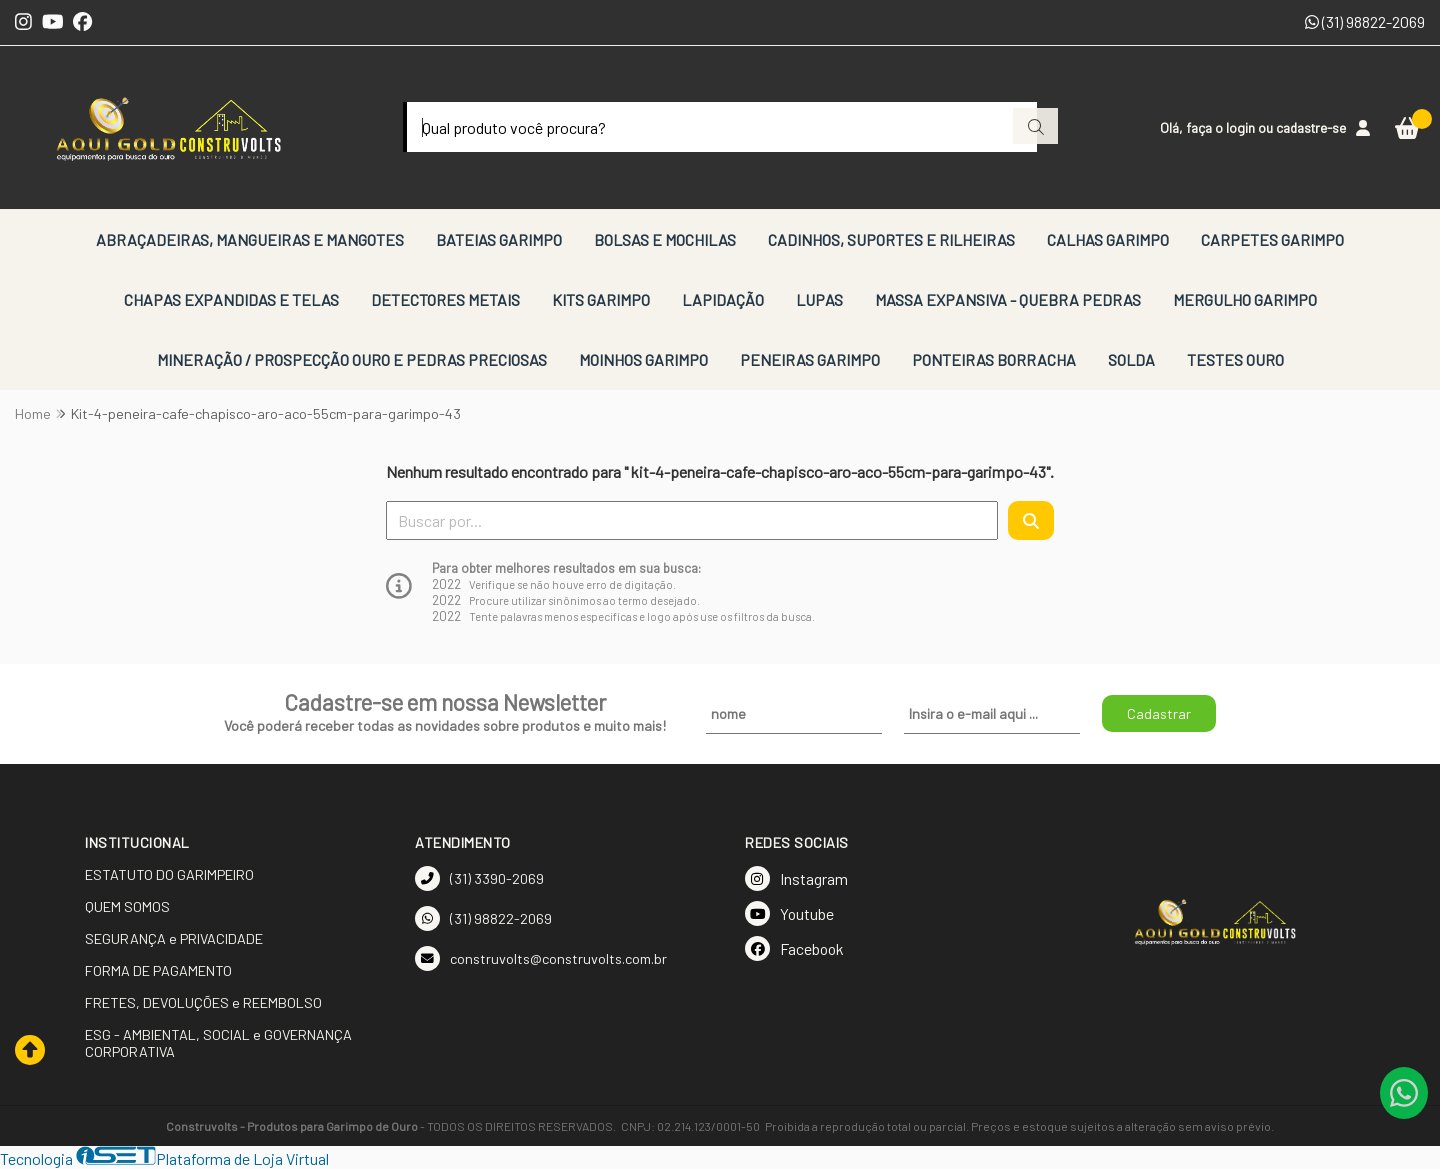 The height and width of the screenshot is (1169, 1440). I want to click on LAPIDAÇÃO, so click(723, 299).